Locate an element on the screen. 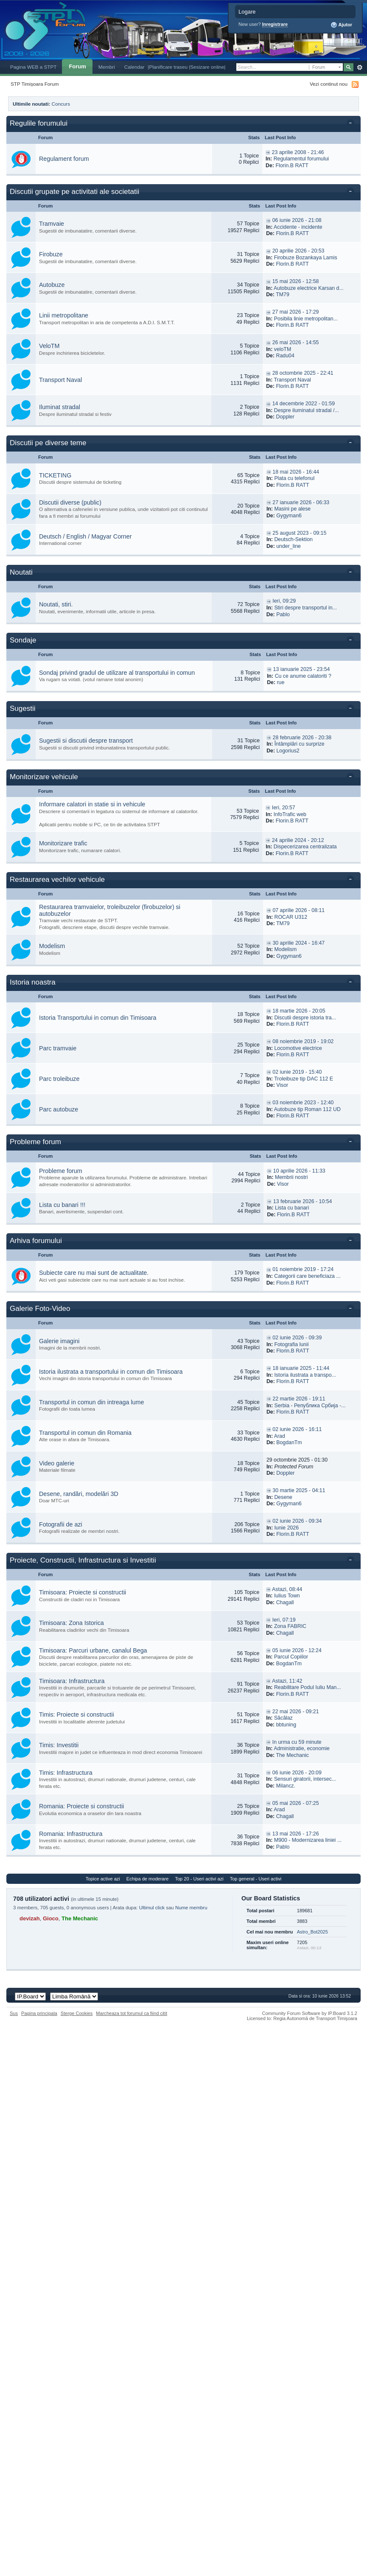 Image resolution: width=367 pixels, height=2576 pixels. Transport Naval is located at coordinates (60, 379).